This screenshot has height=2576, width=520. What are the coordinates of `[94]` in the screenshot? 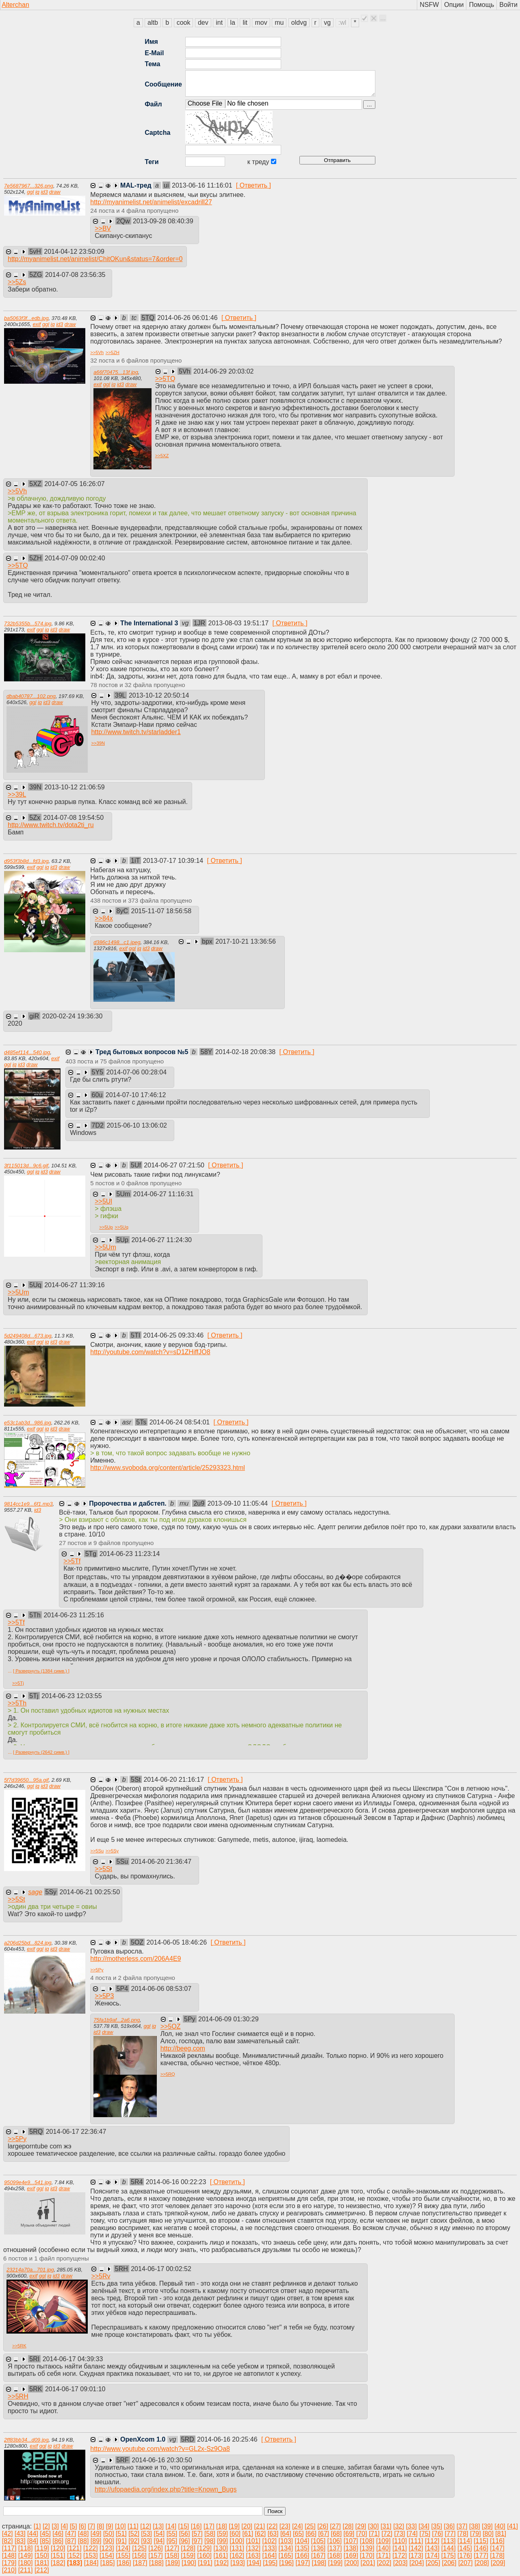 It's located at (159, 2540).